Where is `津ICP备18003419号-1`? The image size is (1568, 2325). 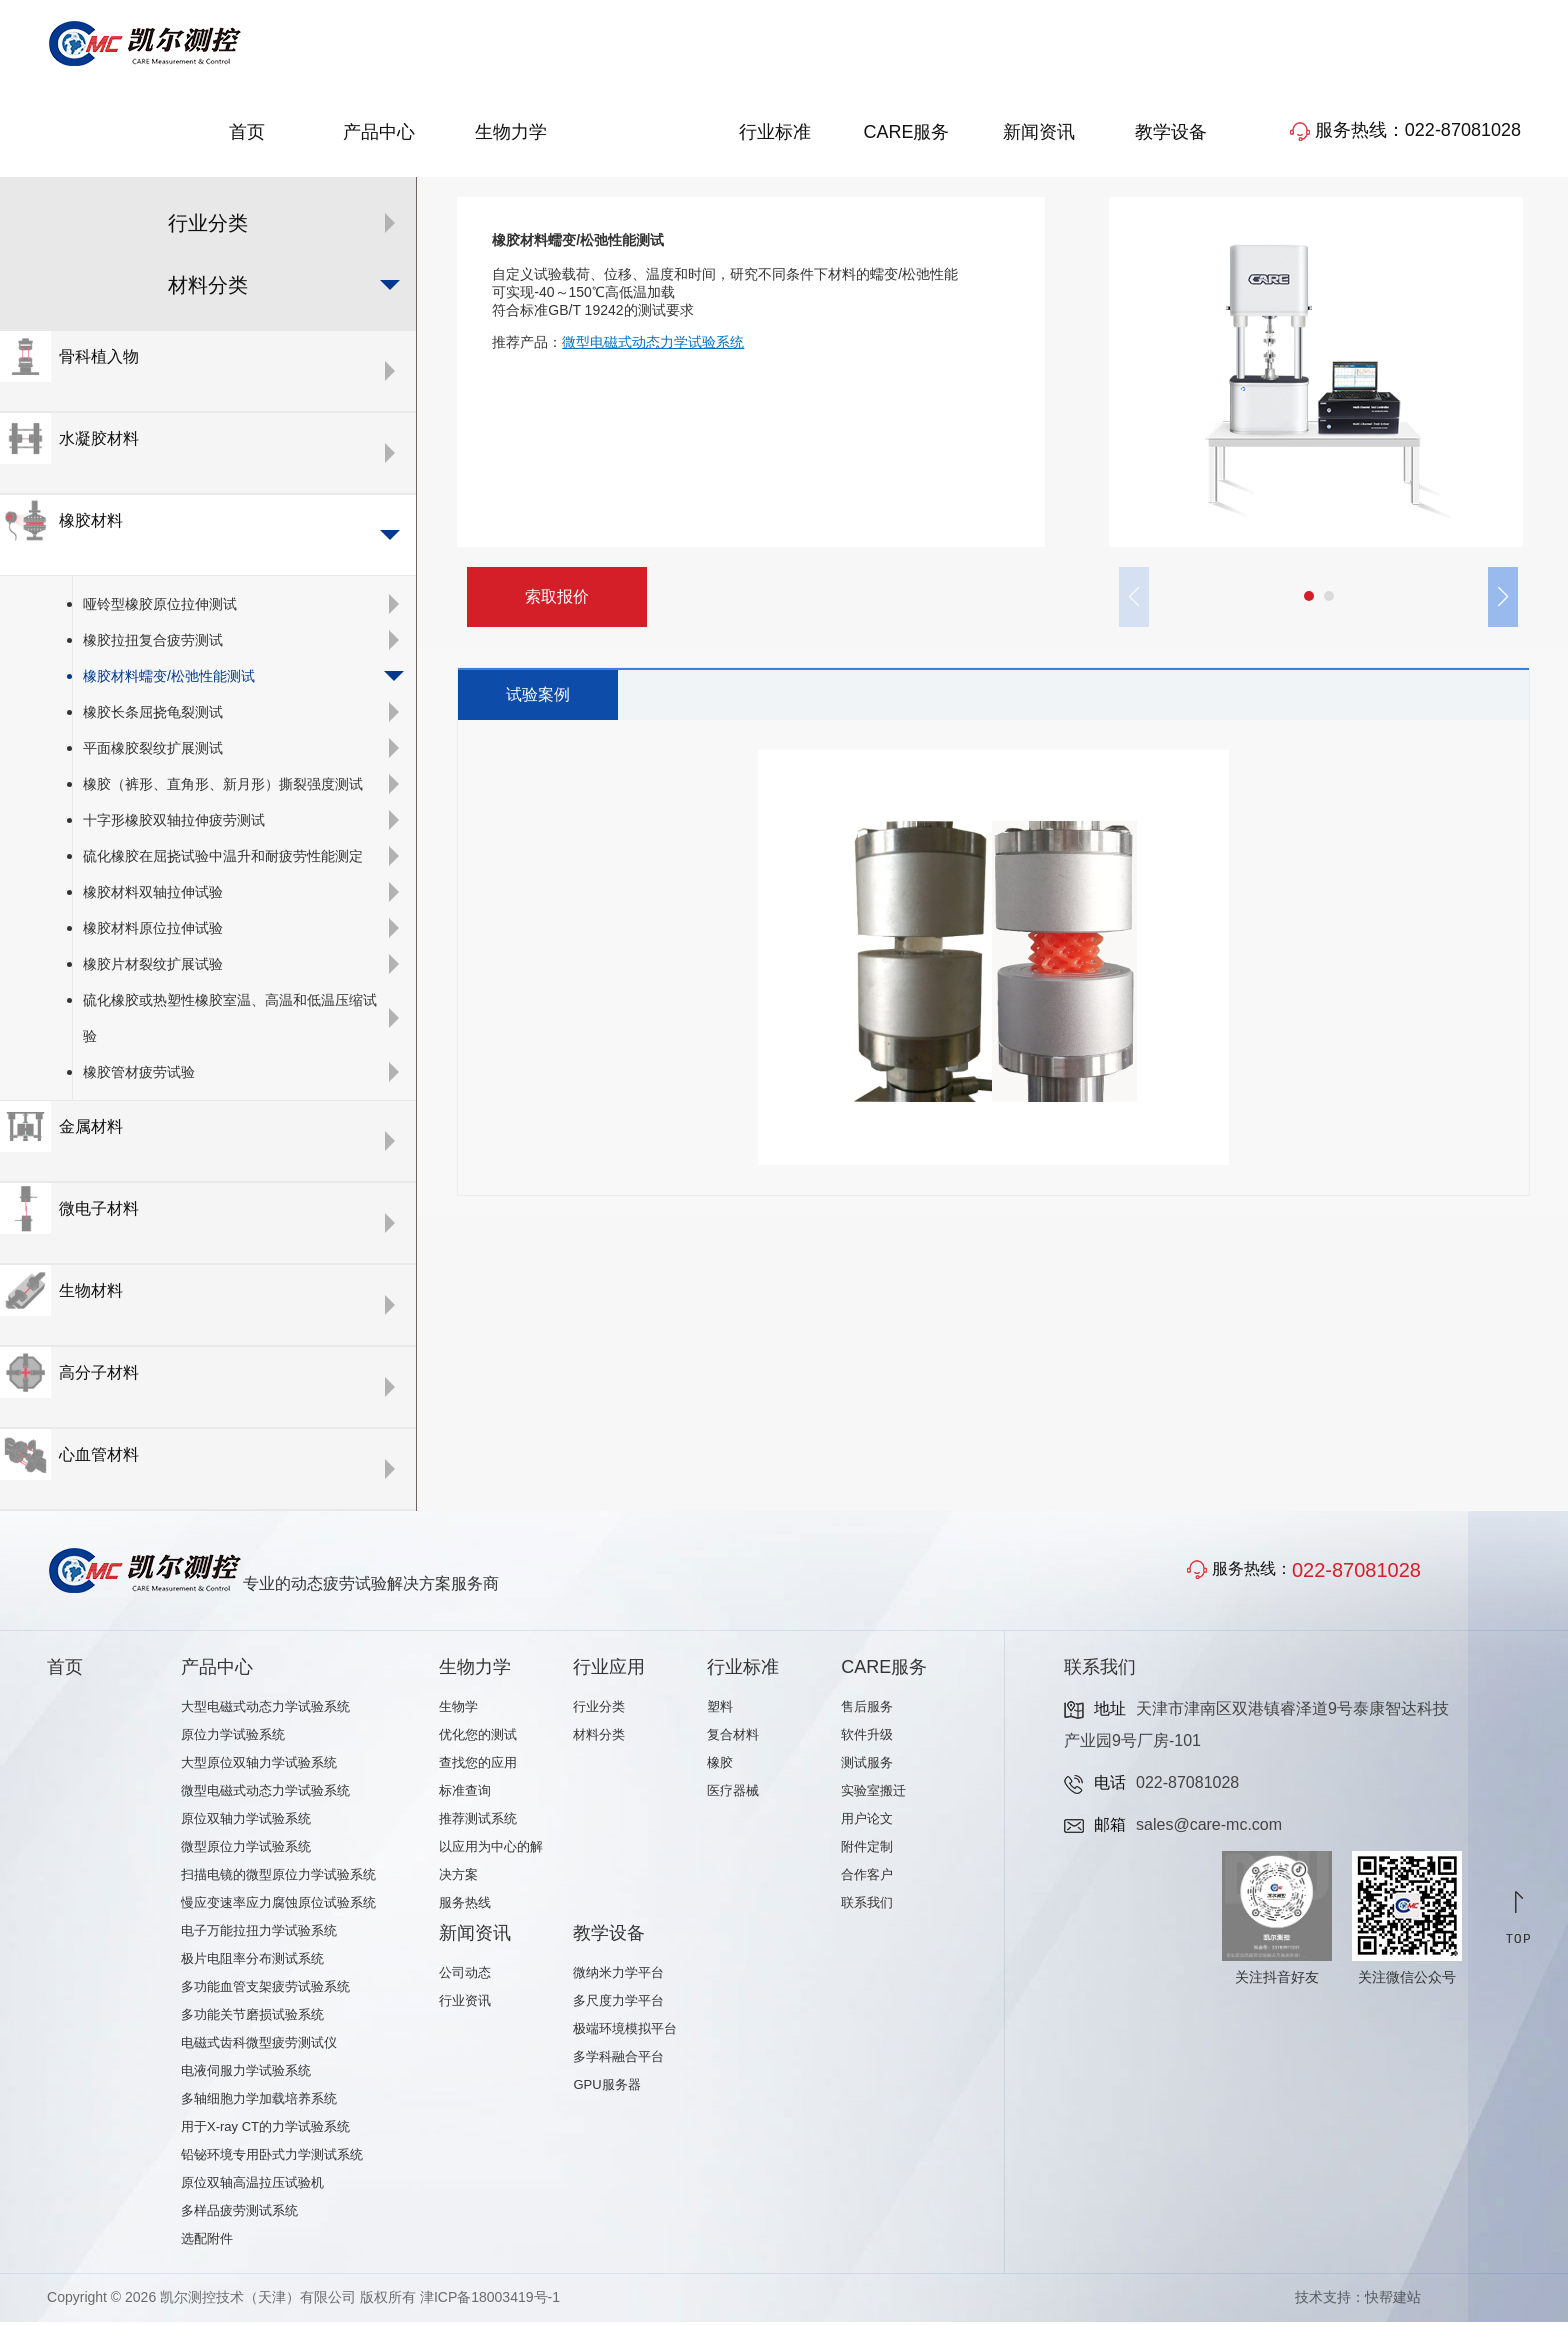 津ICP备18003419号-1 is located at coordinates (490, 2300).